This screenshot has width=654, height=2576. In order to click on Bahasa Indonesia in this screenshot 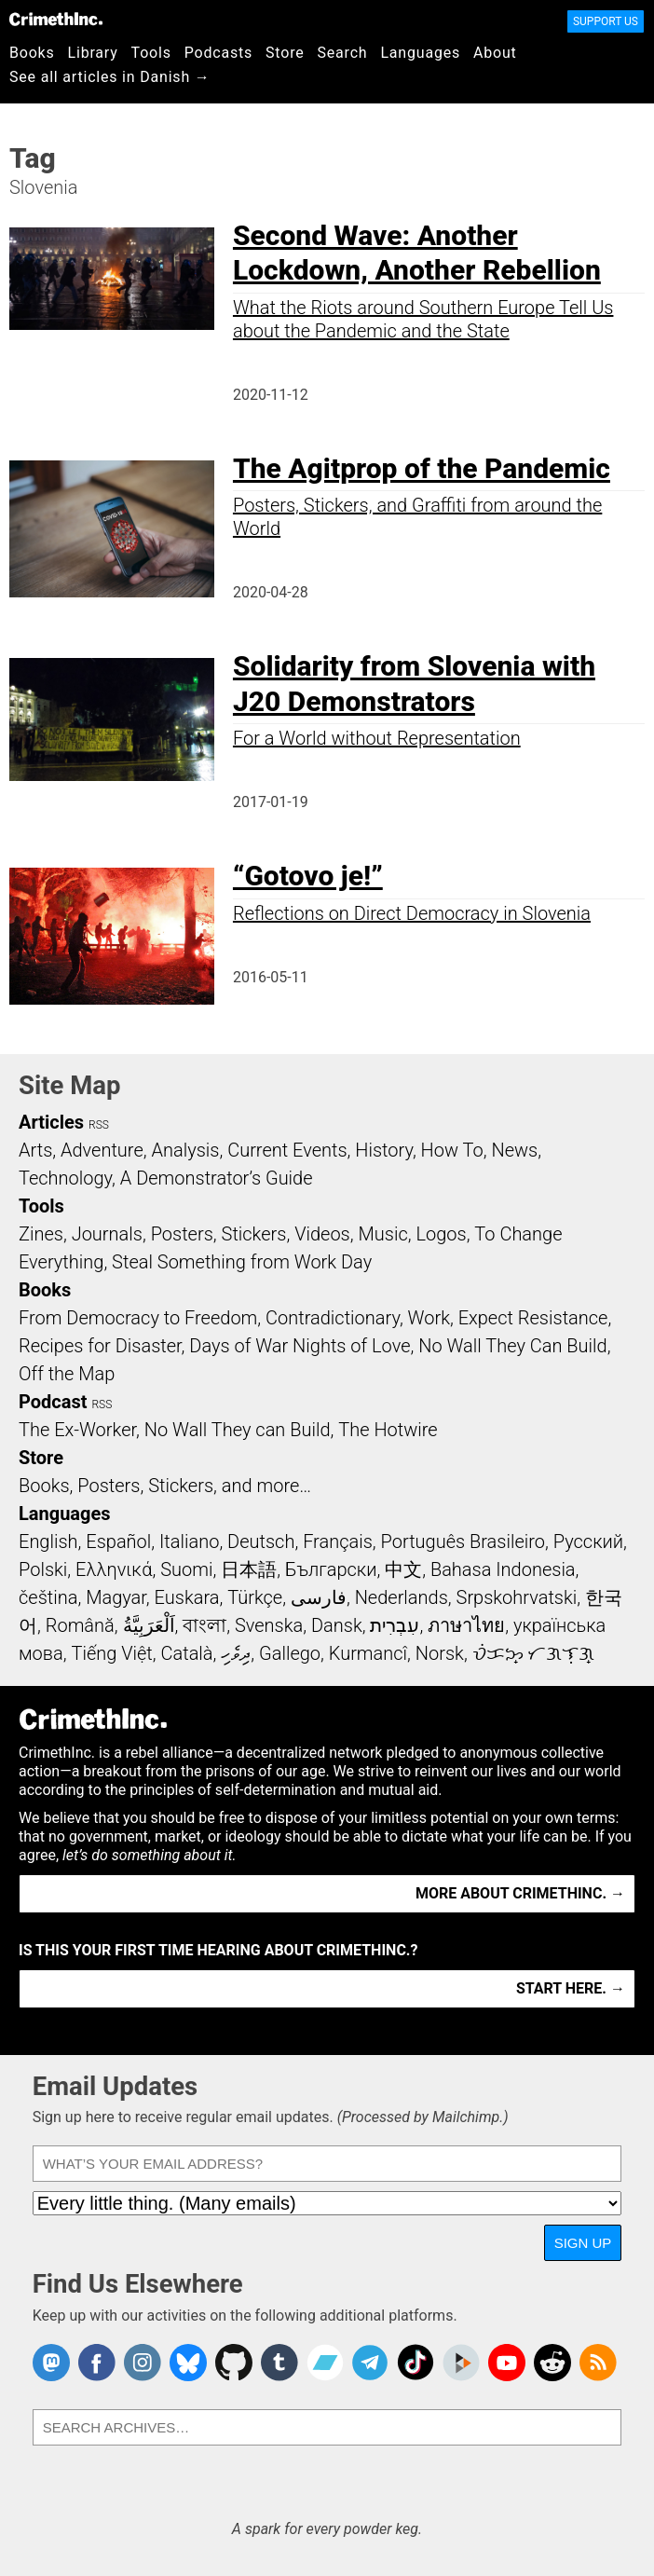, I will do `click(503, 1569)`.